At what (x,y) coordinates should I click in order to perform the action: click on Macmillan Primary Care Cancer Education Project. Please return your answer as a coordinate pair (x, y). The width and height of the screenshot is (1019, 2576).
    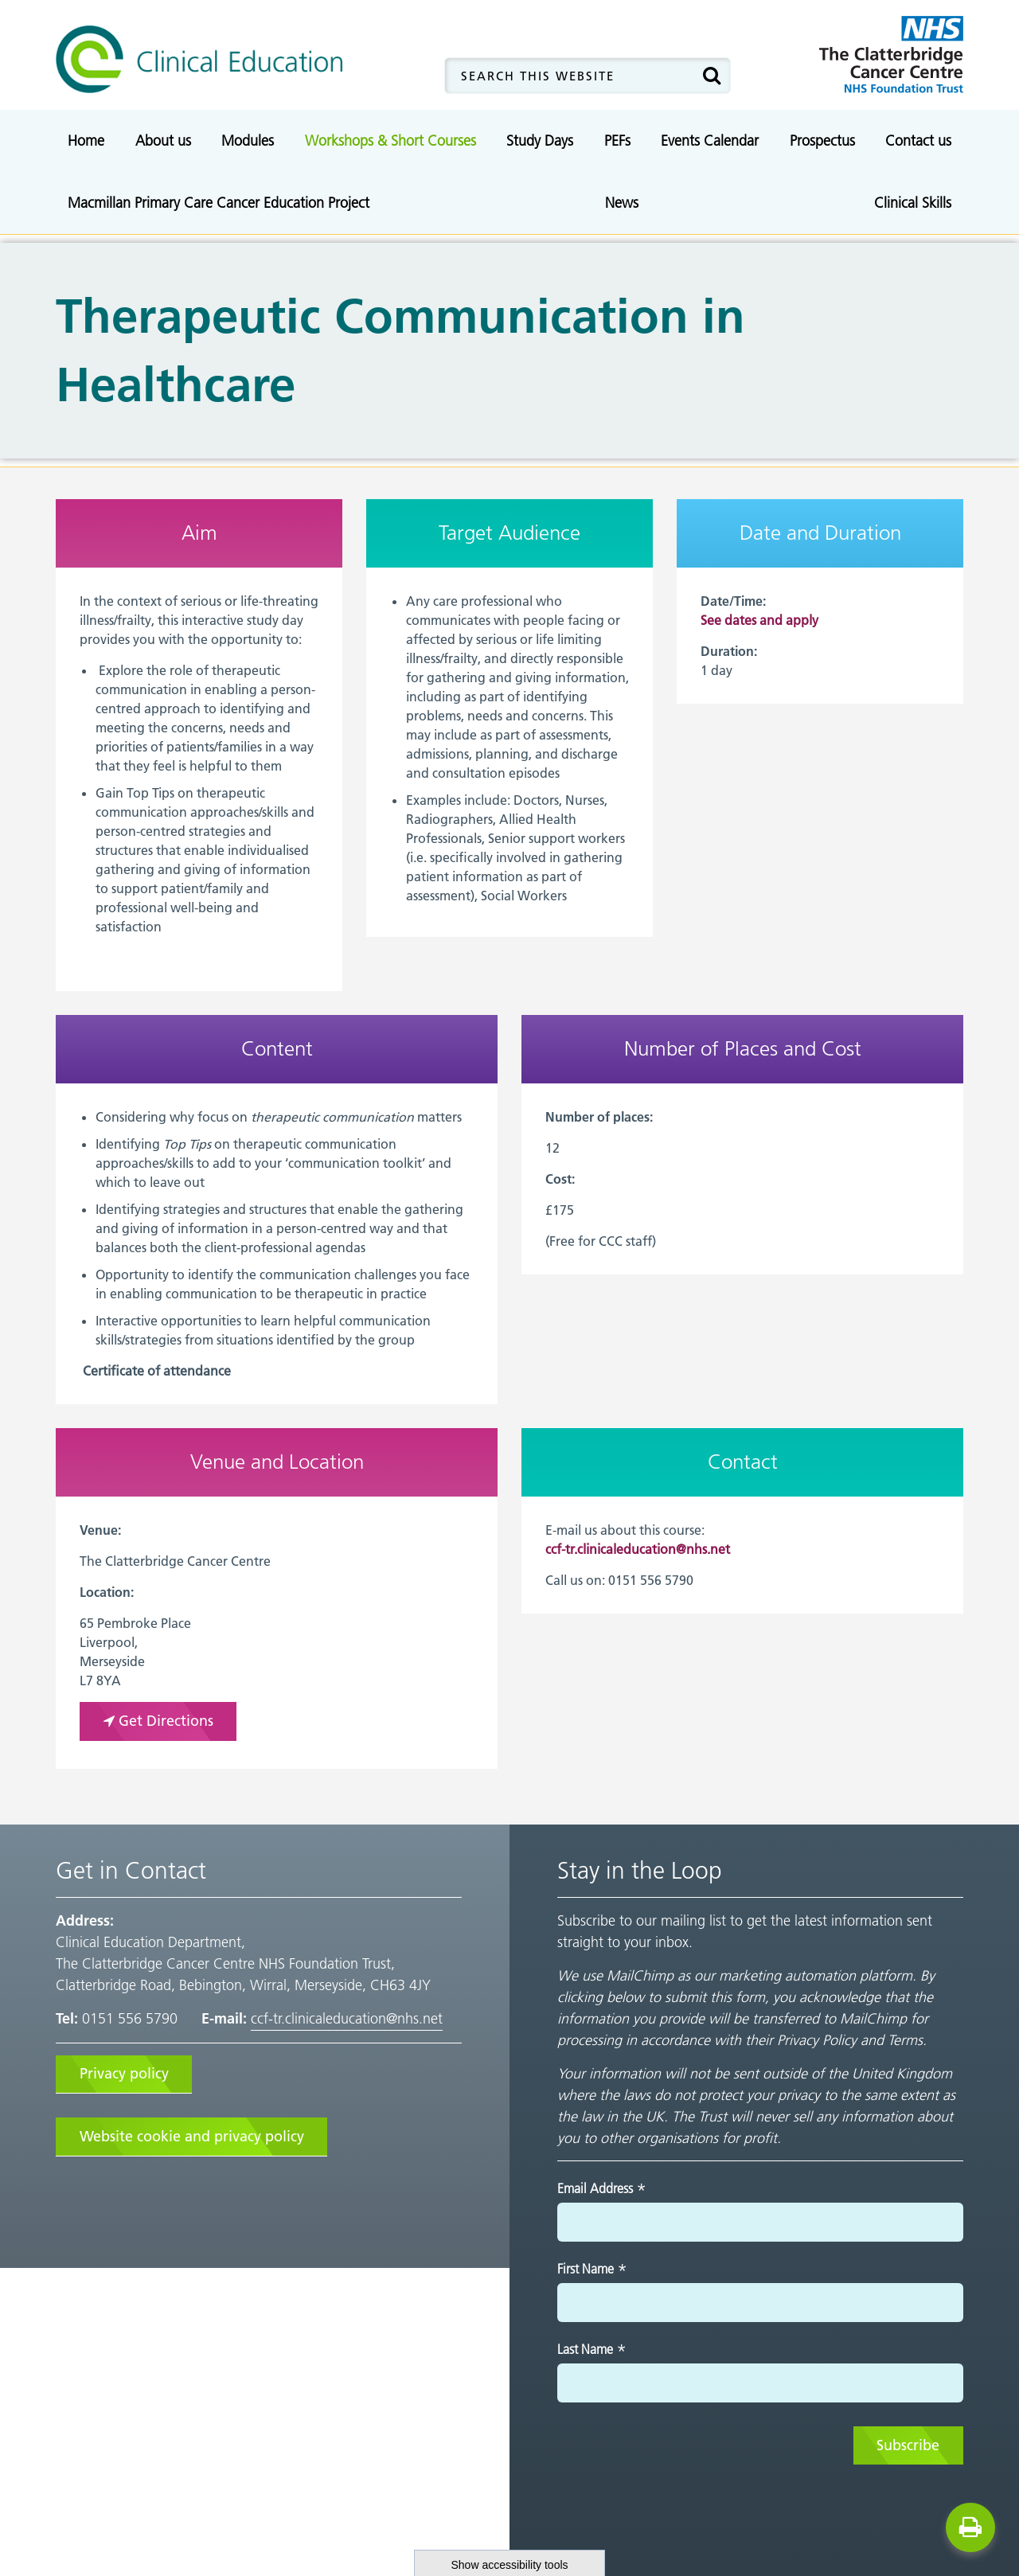
    Looking at the image, I should click on (218, 202).